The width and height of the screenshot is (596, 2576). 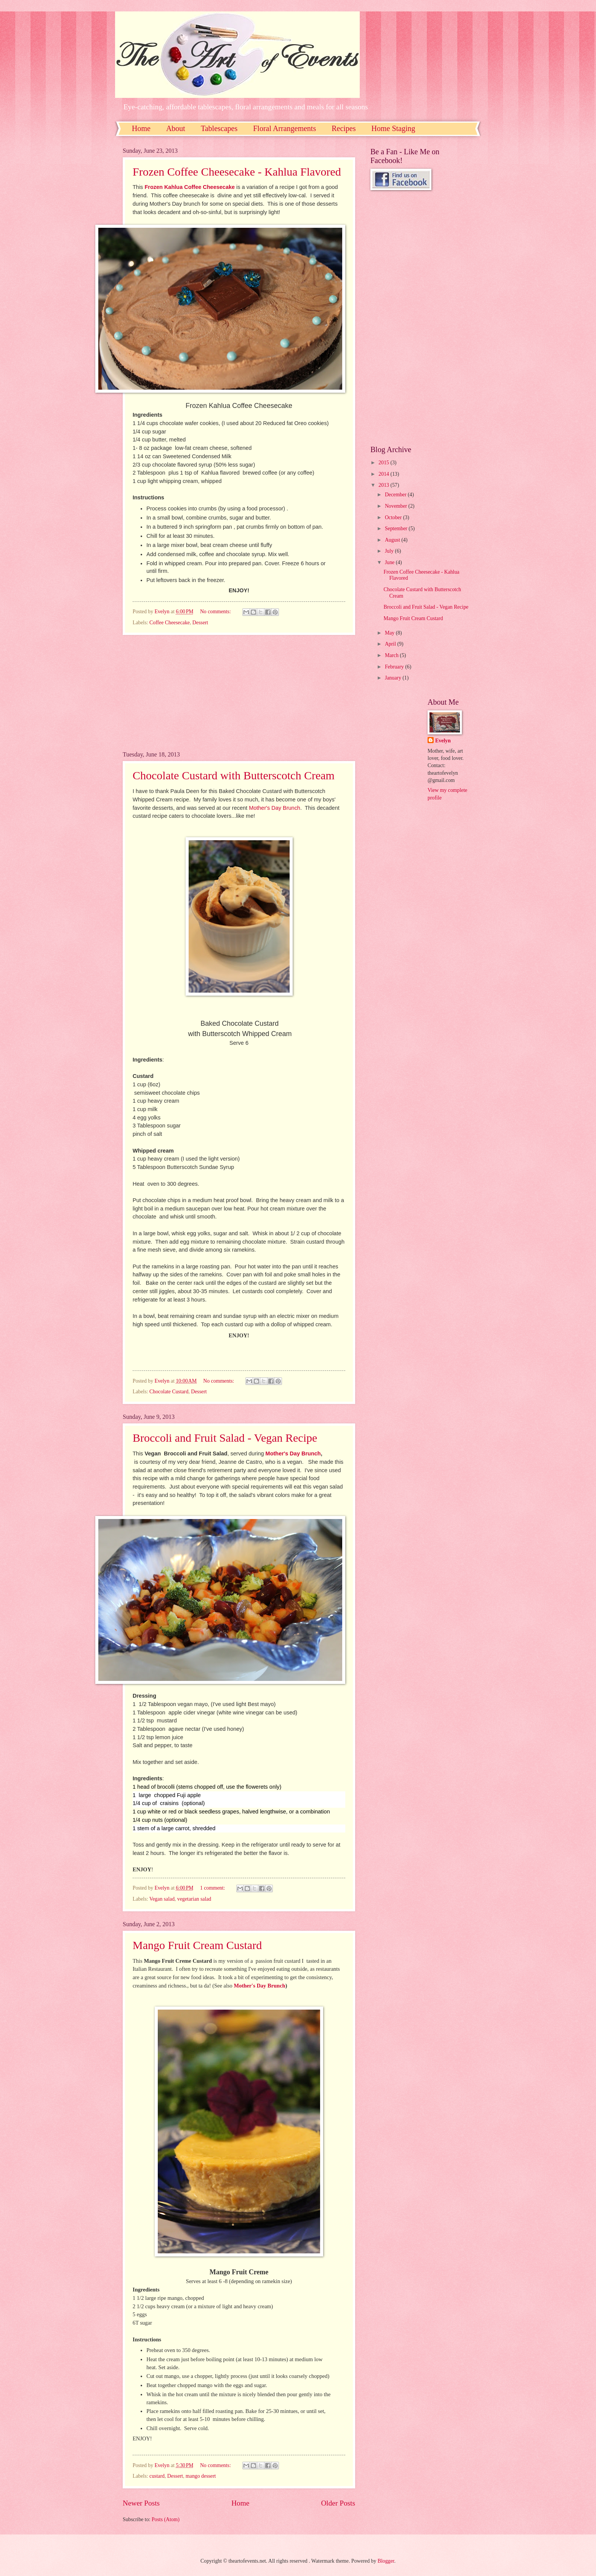 I want to click on Posts (Atom), so click(x=165, y=2519).